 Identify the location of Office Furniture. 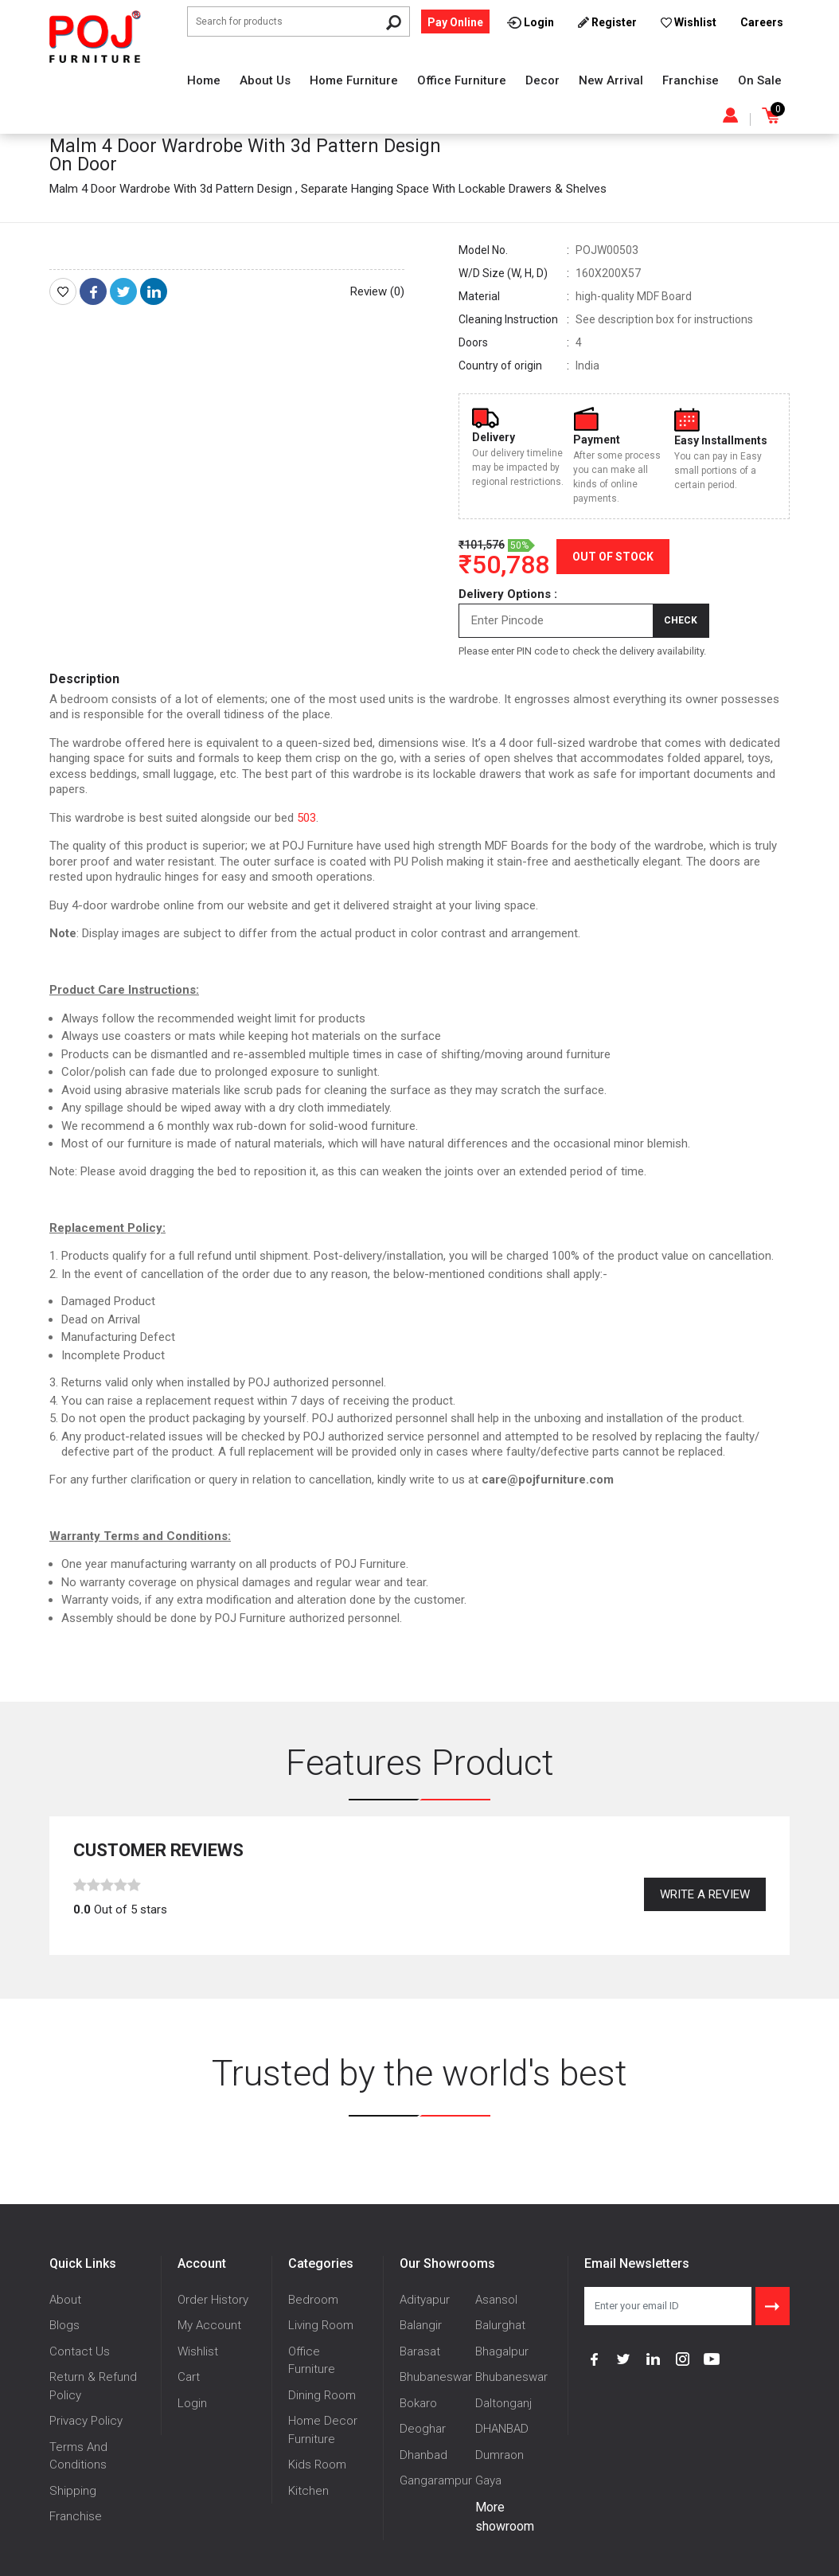
(461, 80).